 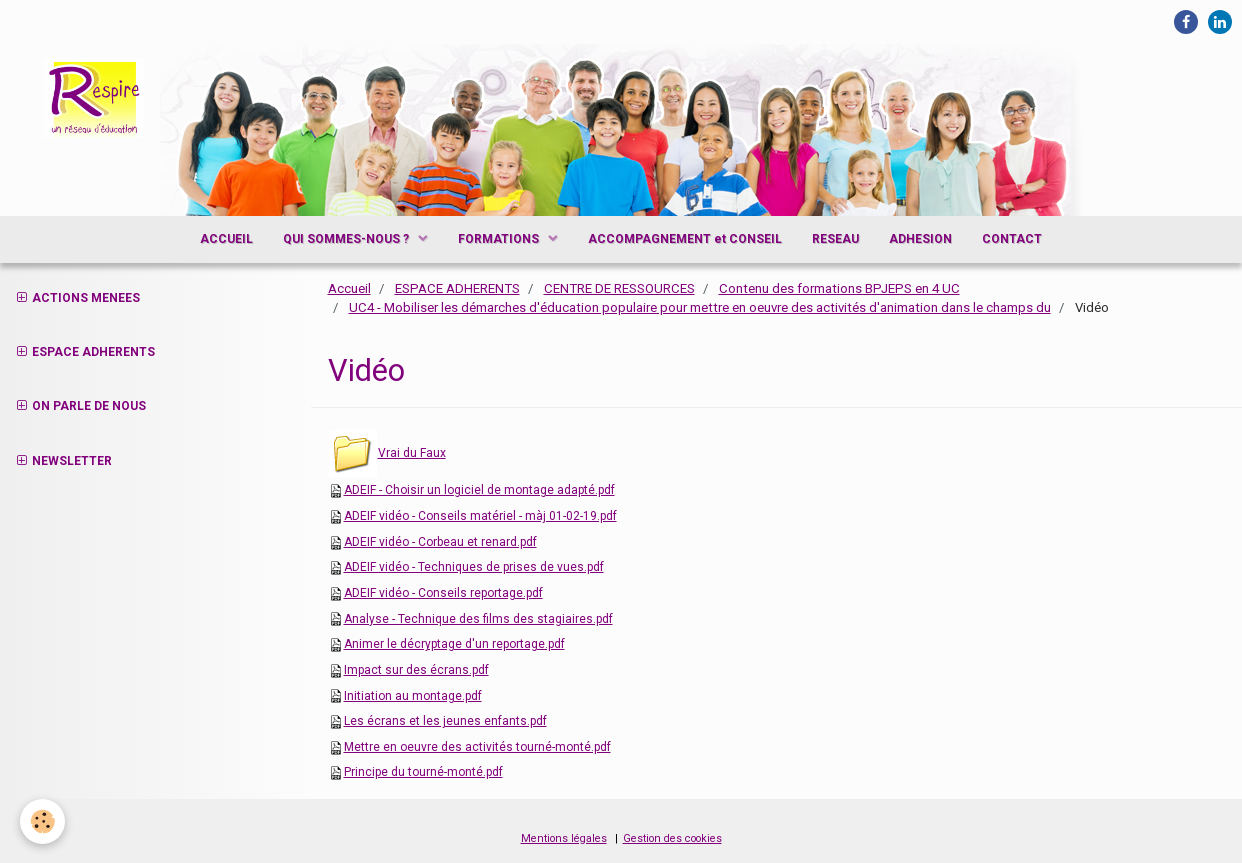 What do you see at coordinates (443, 593) in the screenshot?
I see `ADEIF vidéo - Conseils reportage.pdf` at bounding box center [443, 593].